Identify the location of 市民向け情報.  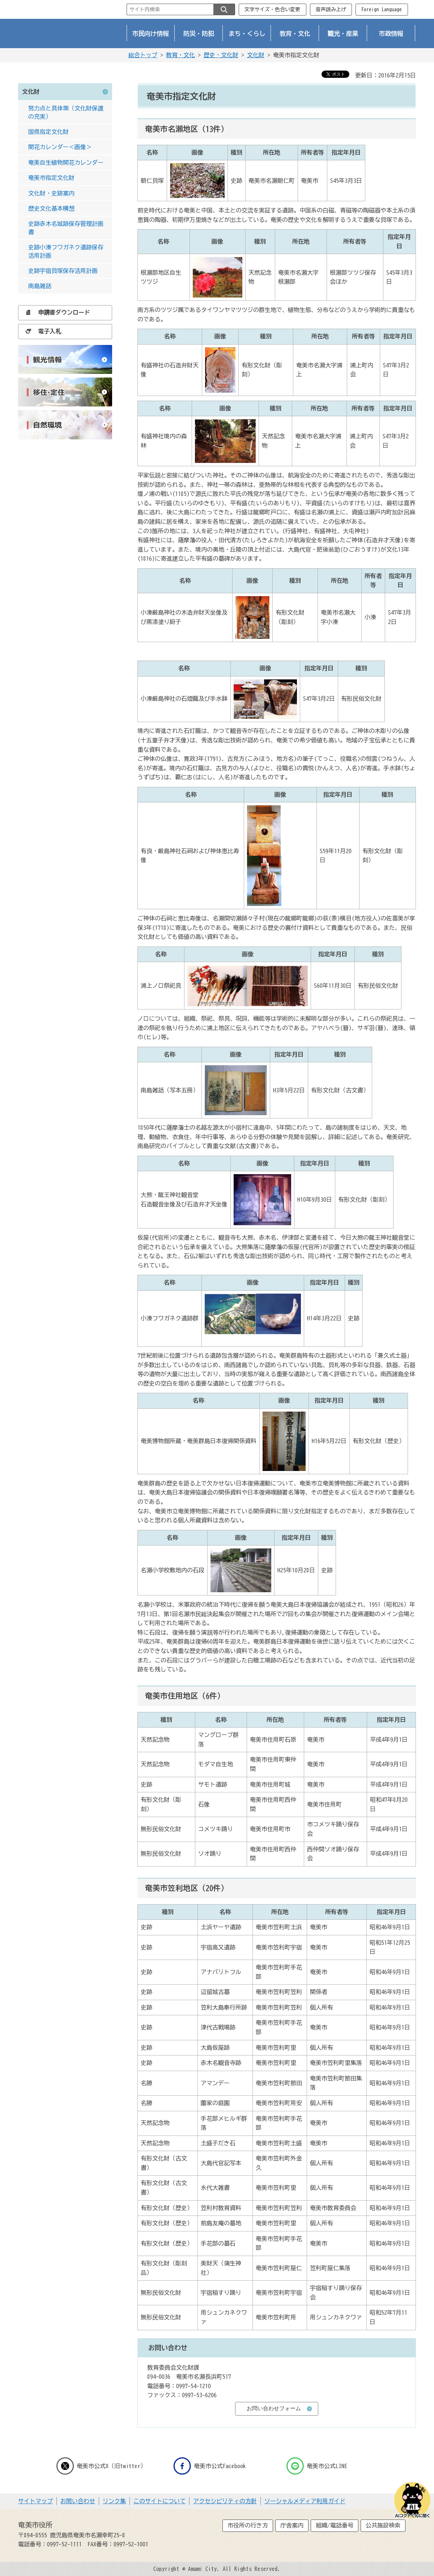
(150, 33).